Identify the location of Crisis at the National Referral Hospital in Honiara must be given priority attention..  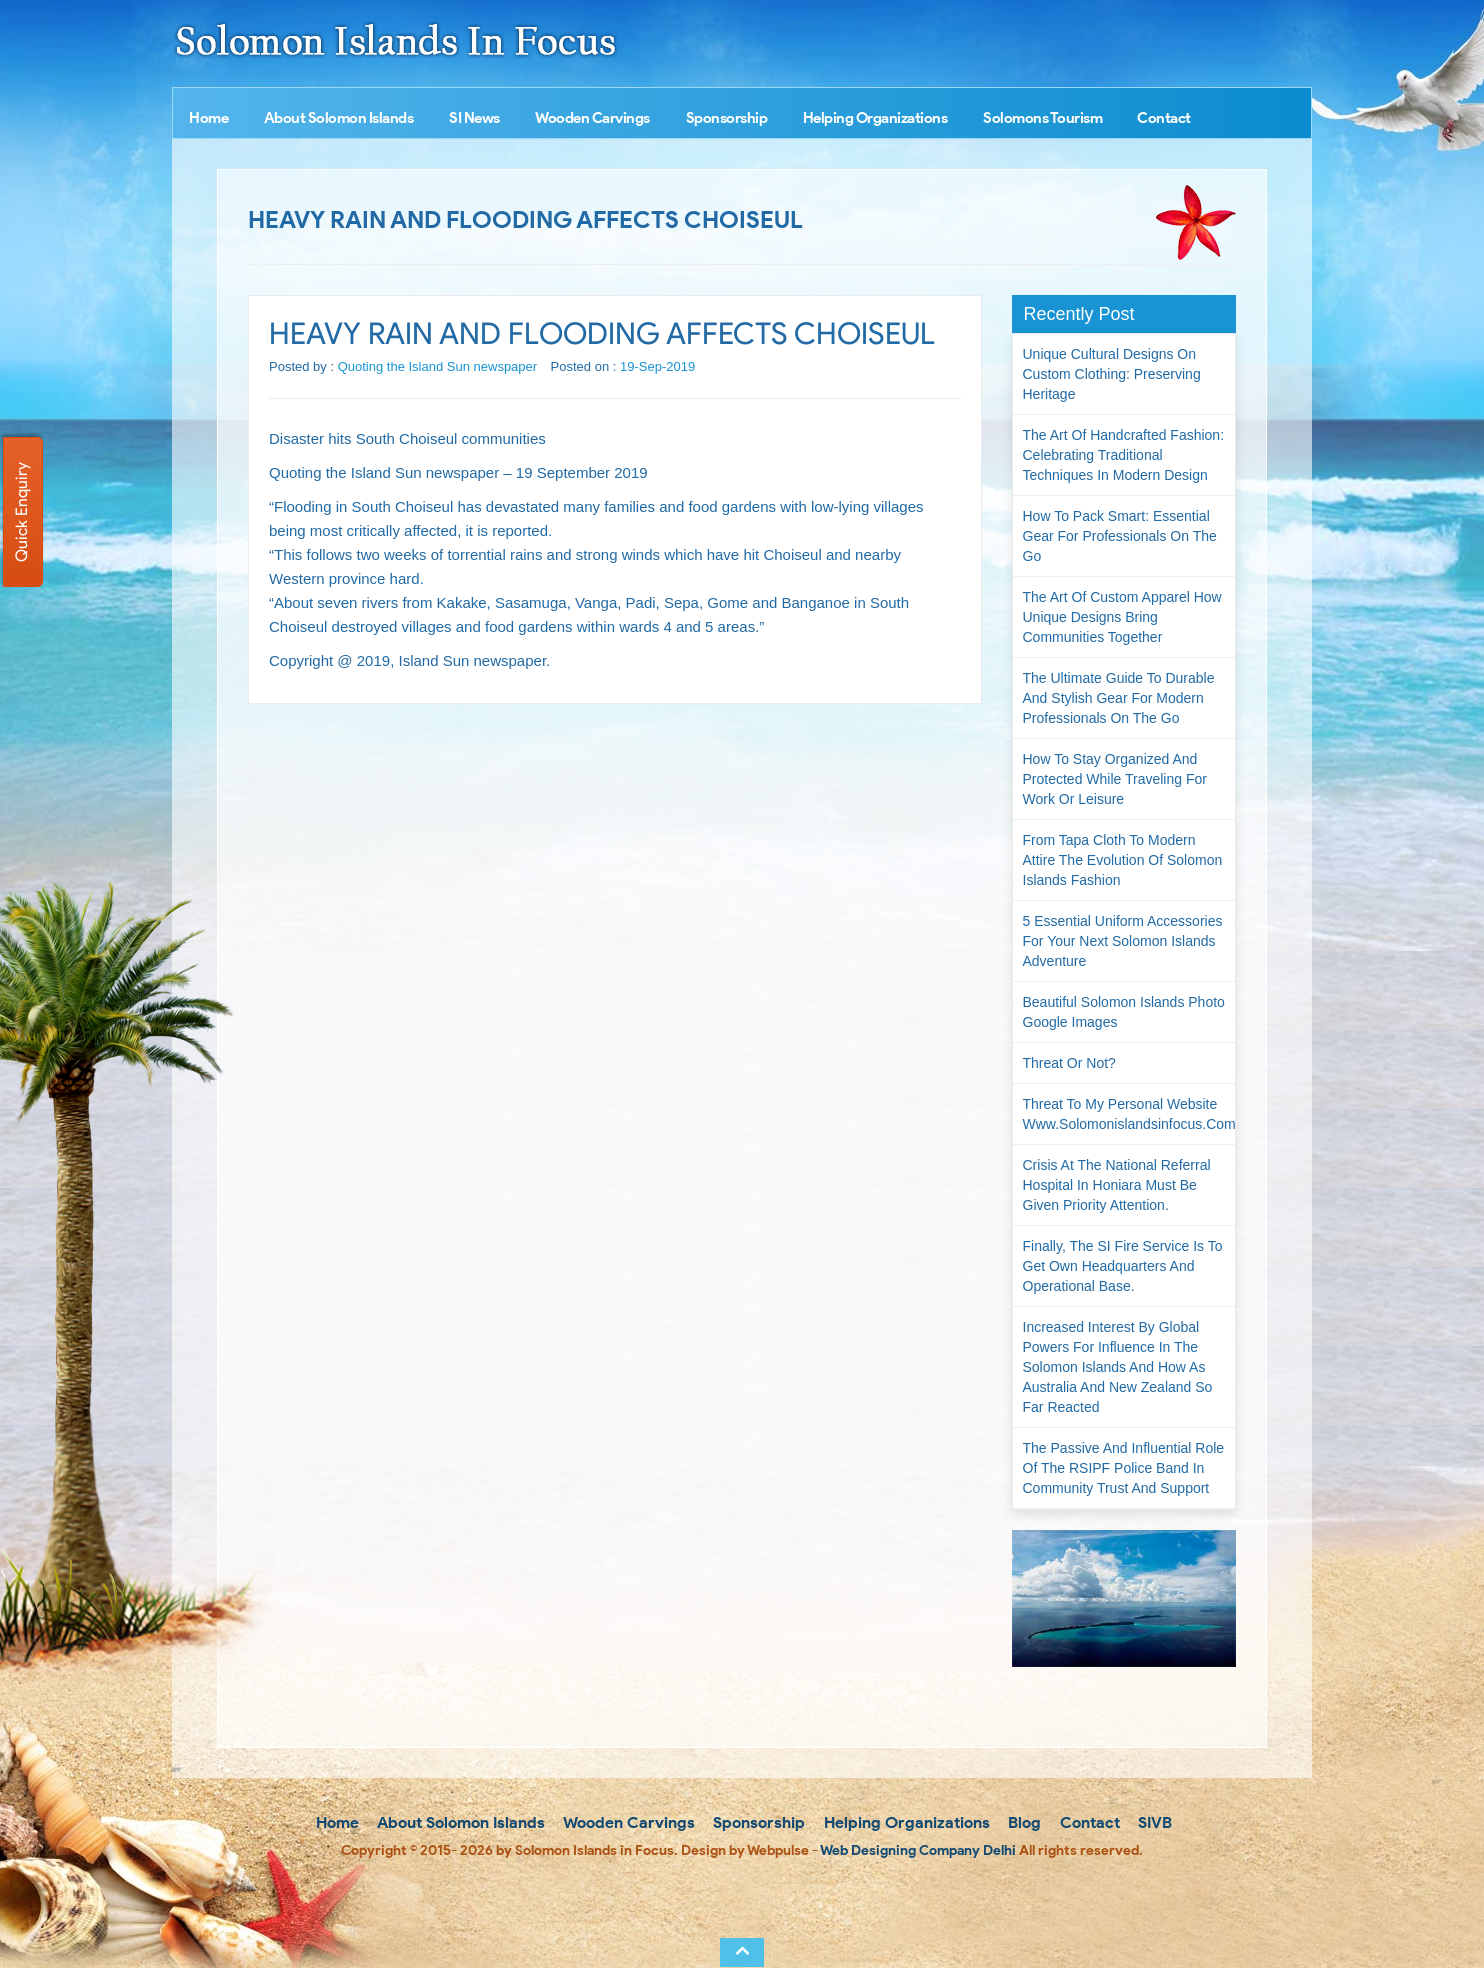
(1117, 1185).